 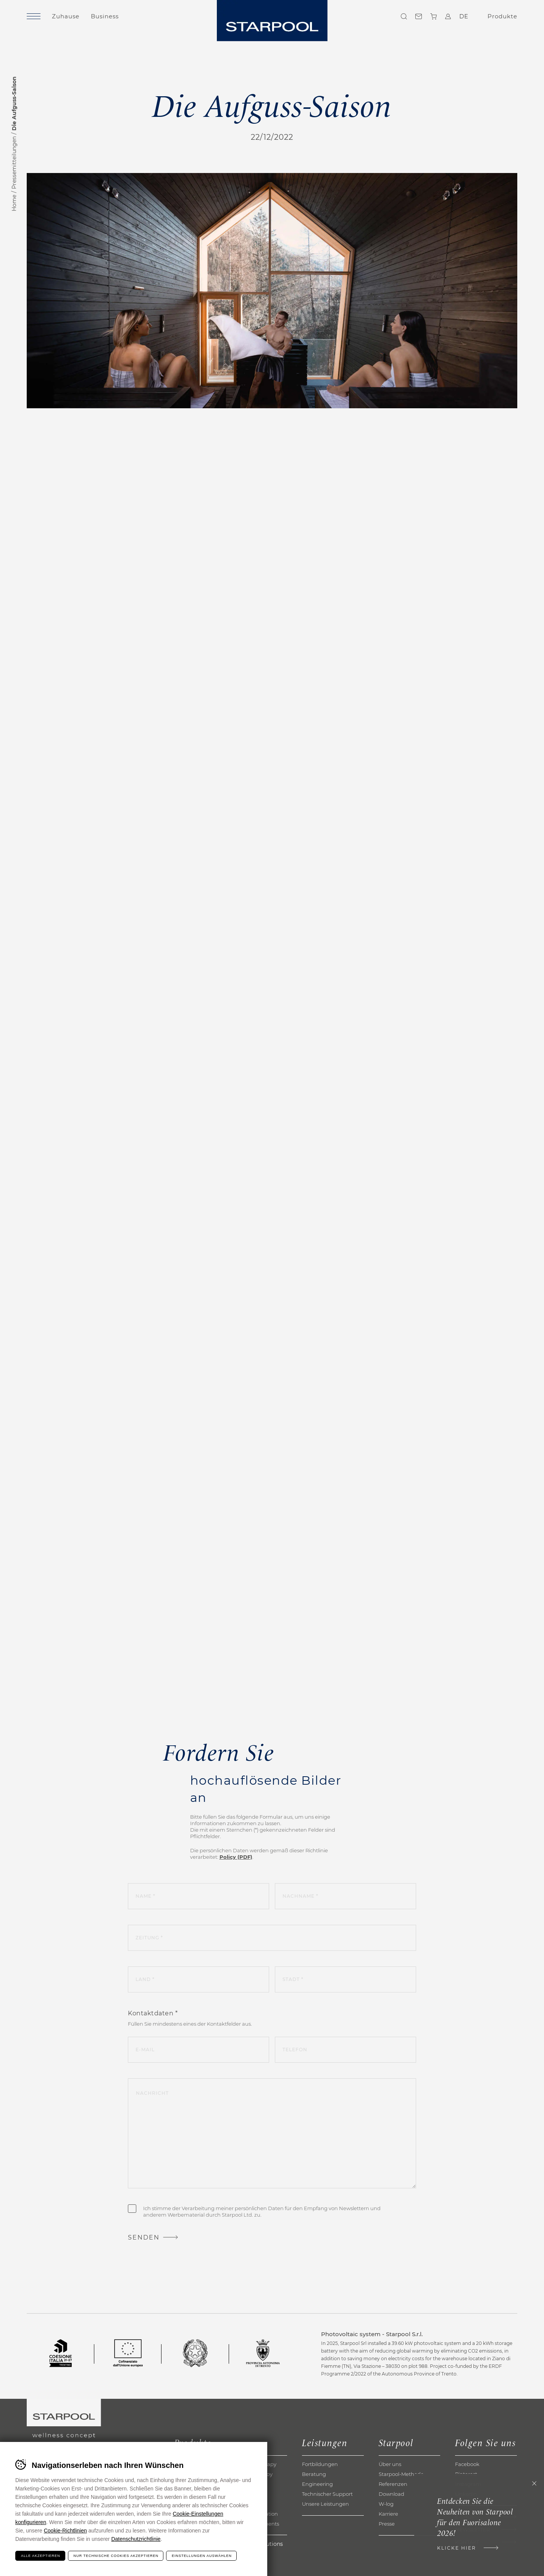 I want to click on Presse, so click(x=387, y=2524).